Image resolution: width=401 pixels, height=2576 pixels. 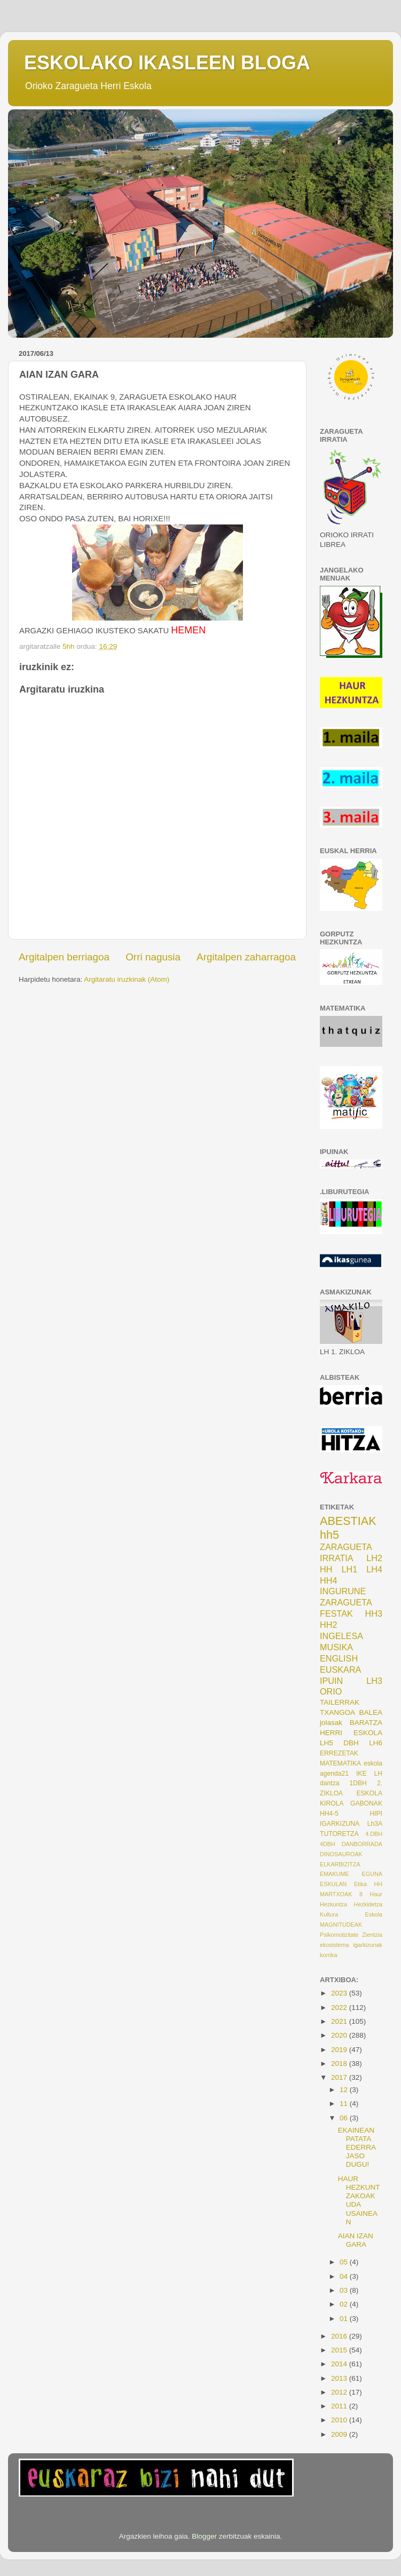 What do you see at coordinates (167, 63) in the screenshot?
I see `ESKOLAKO IKASLEEN BLOGA` at bounding box center [167, 63].